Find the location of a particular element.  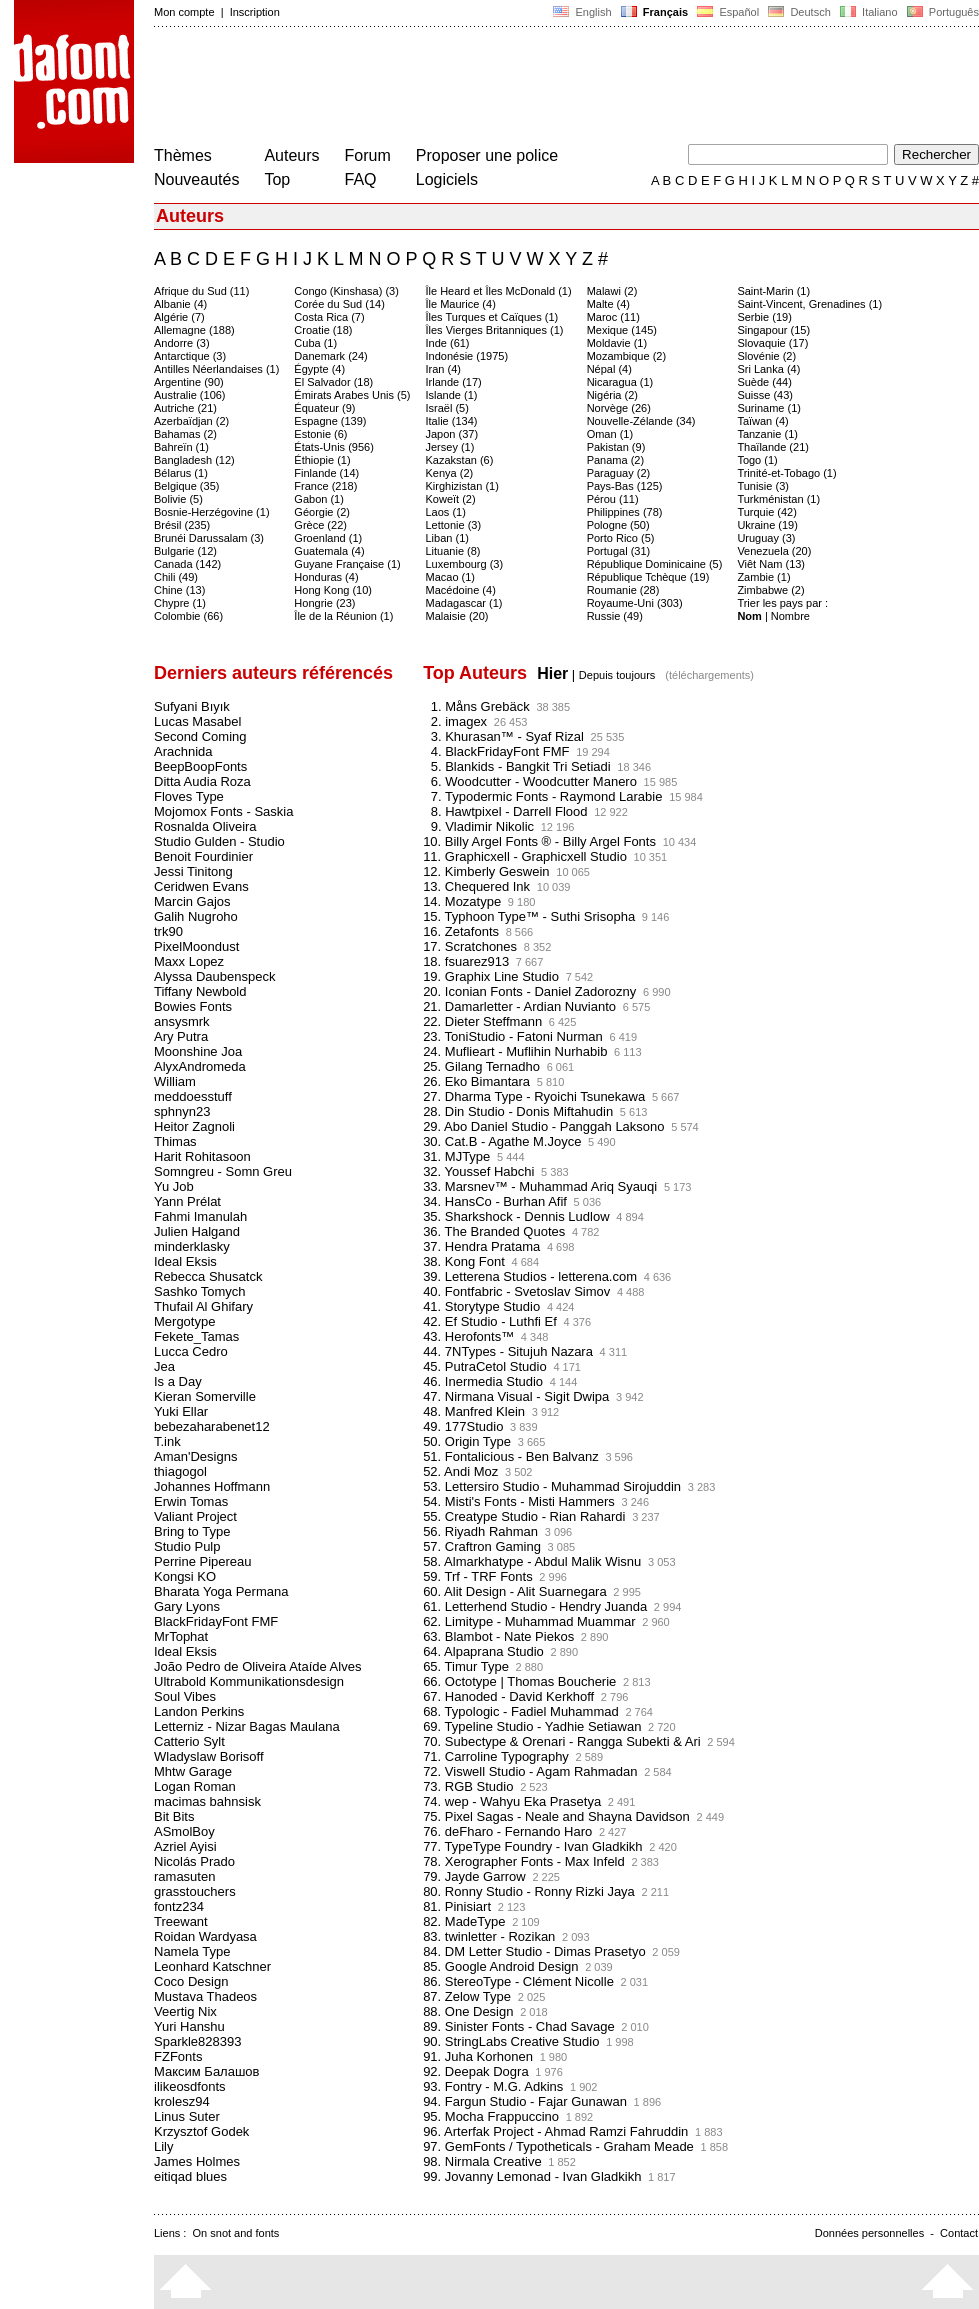

grasstouchers is located at coordinates (195, 1891).